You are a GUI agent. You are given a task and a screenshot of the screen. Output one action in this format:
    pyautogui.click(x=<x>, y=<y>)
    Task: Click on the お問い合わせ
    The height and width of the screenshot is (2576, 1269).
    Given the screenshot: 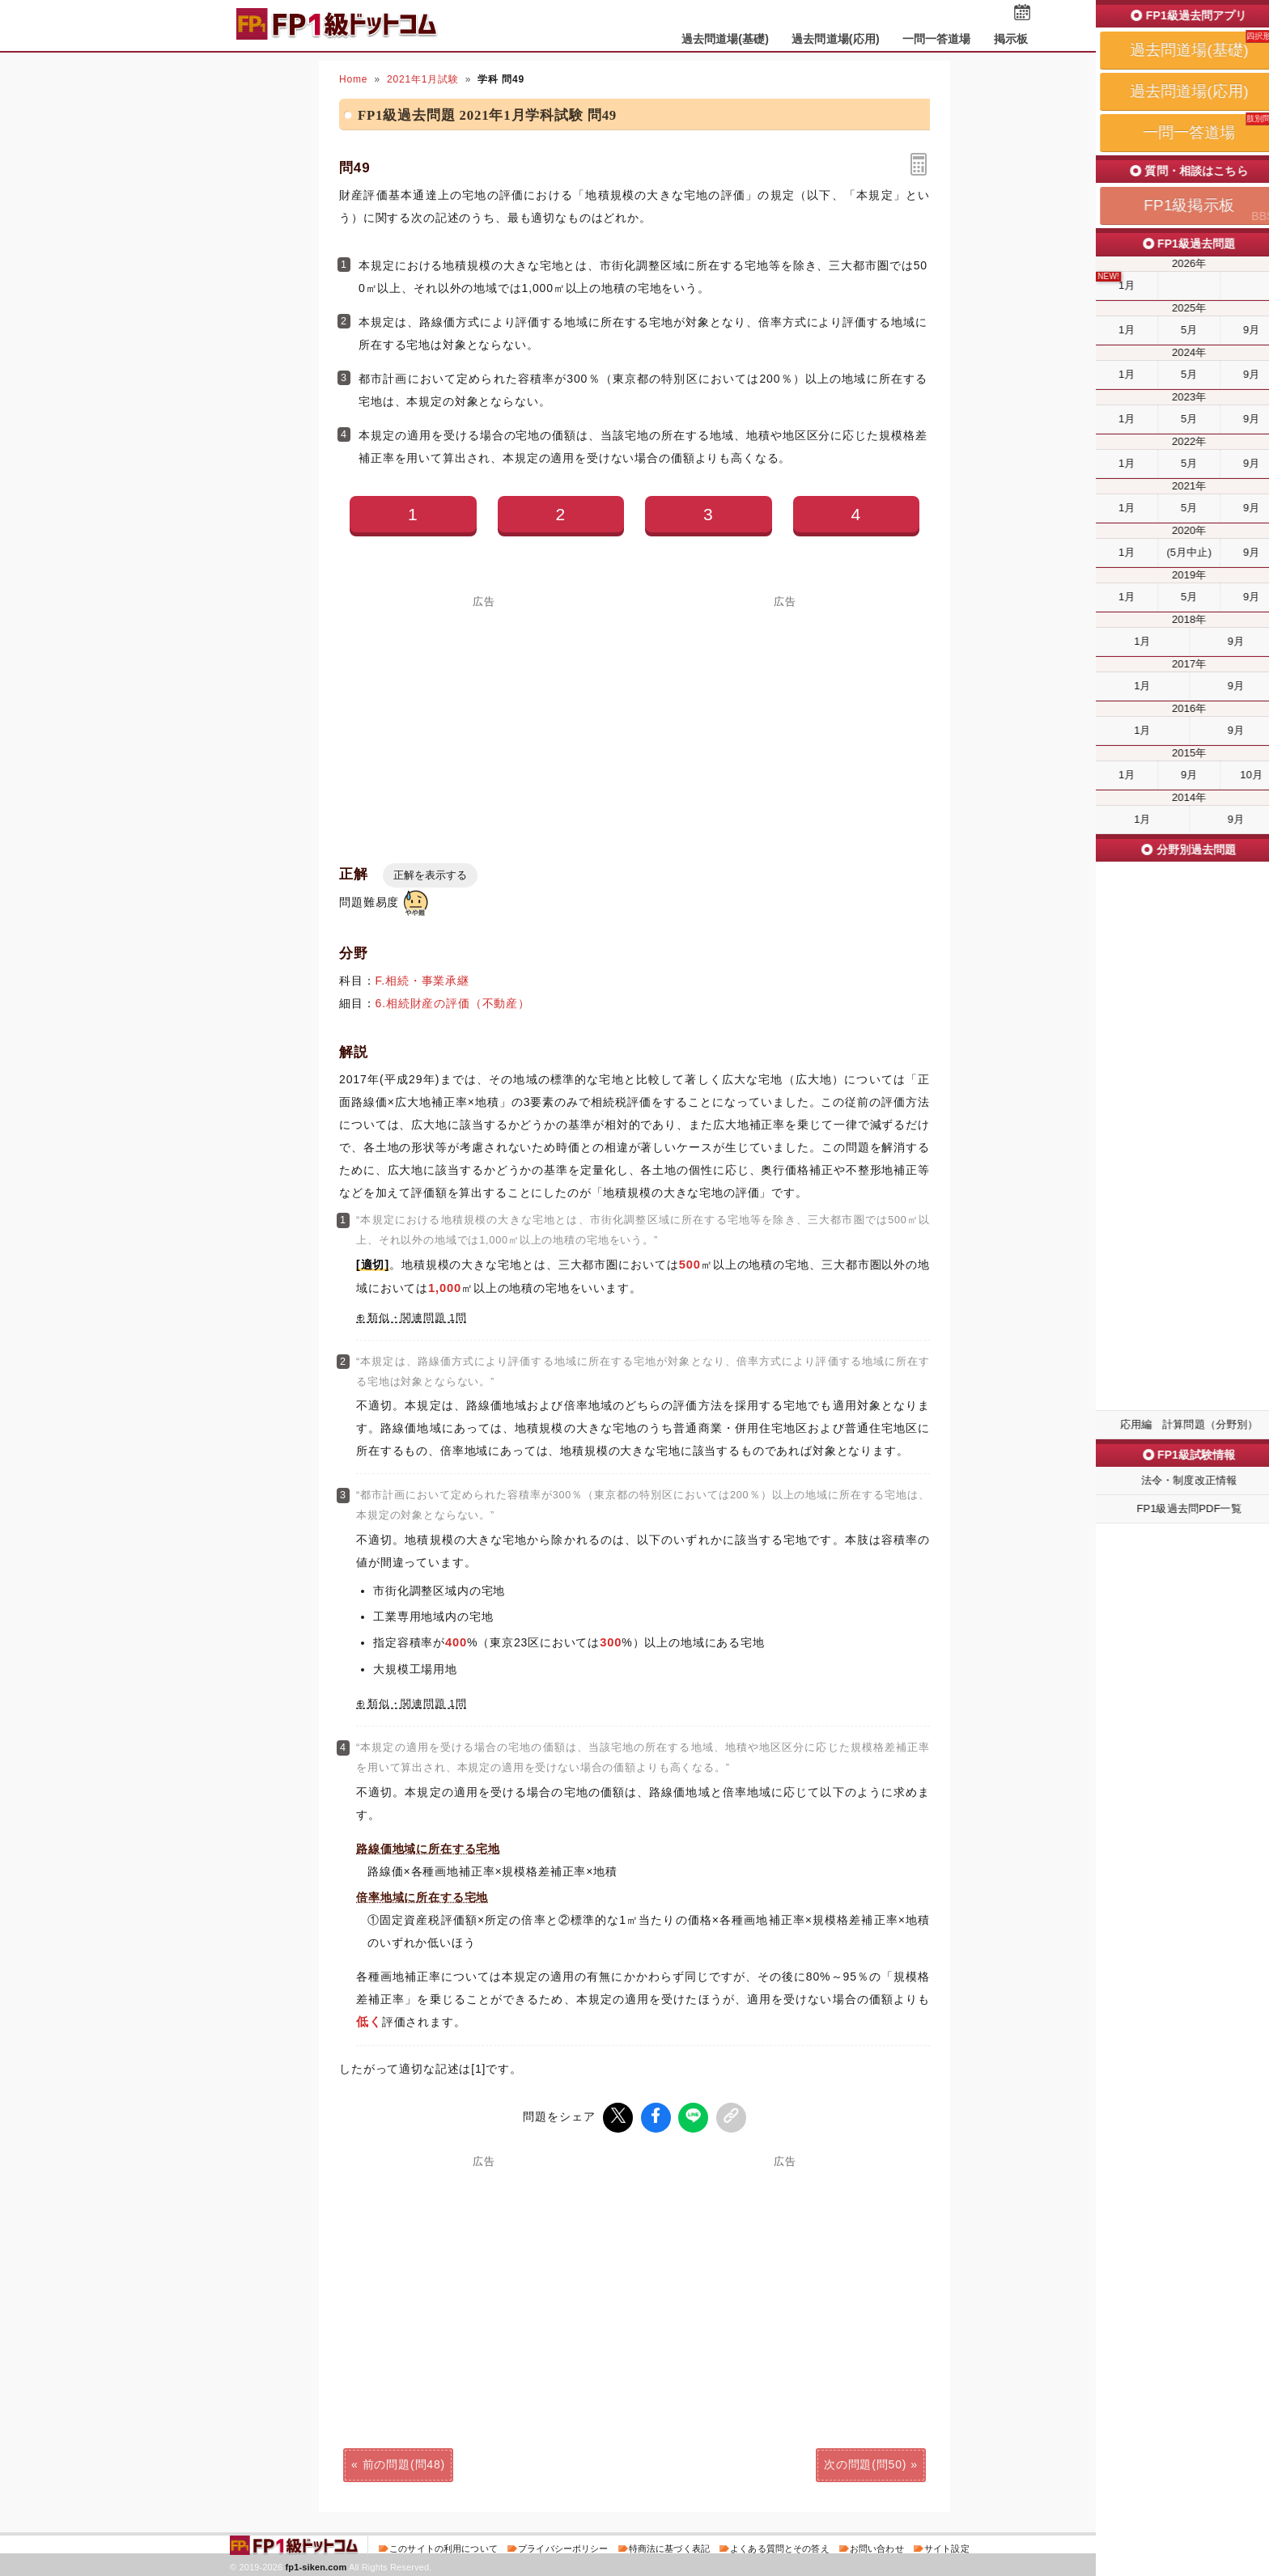 What is the action you would take?
    pyautogui.click(x=877, y=2547)
    